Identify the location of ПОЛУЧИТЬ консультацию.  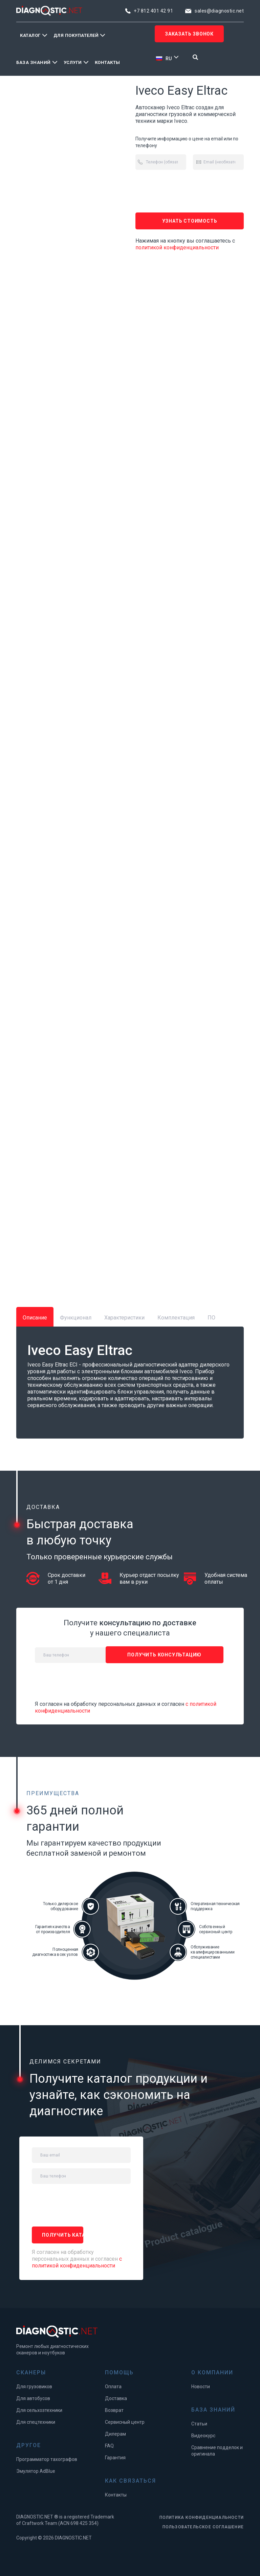
(164, 1654).